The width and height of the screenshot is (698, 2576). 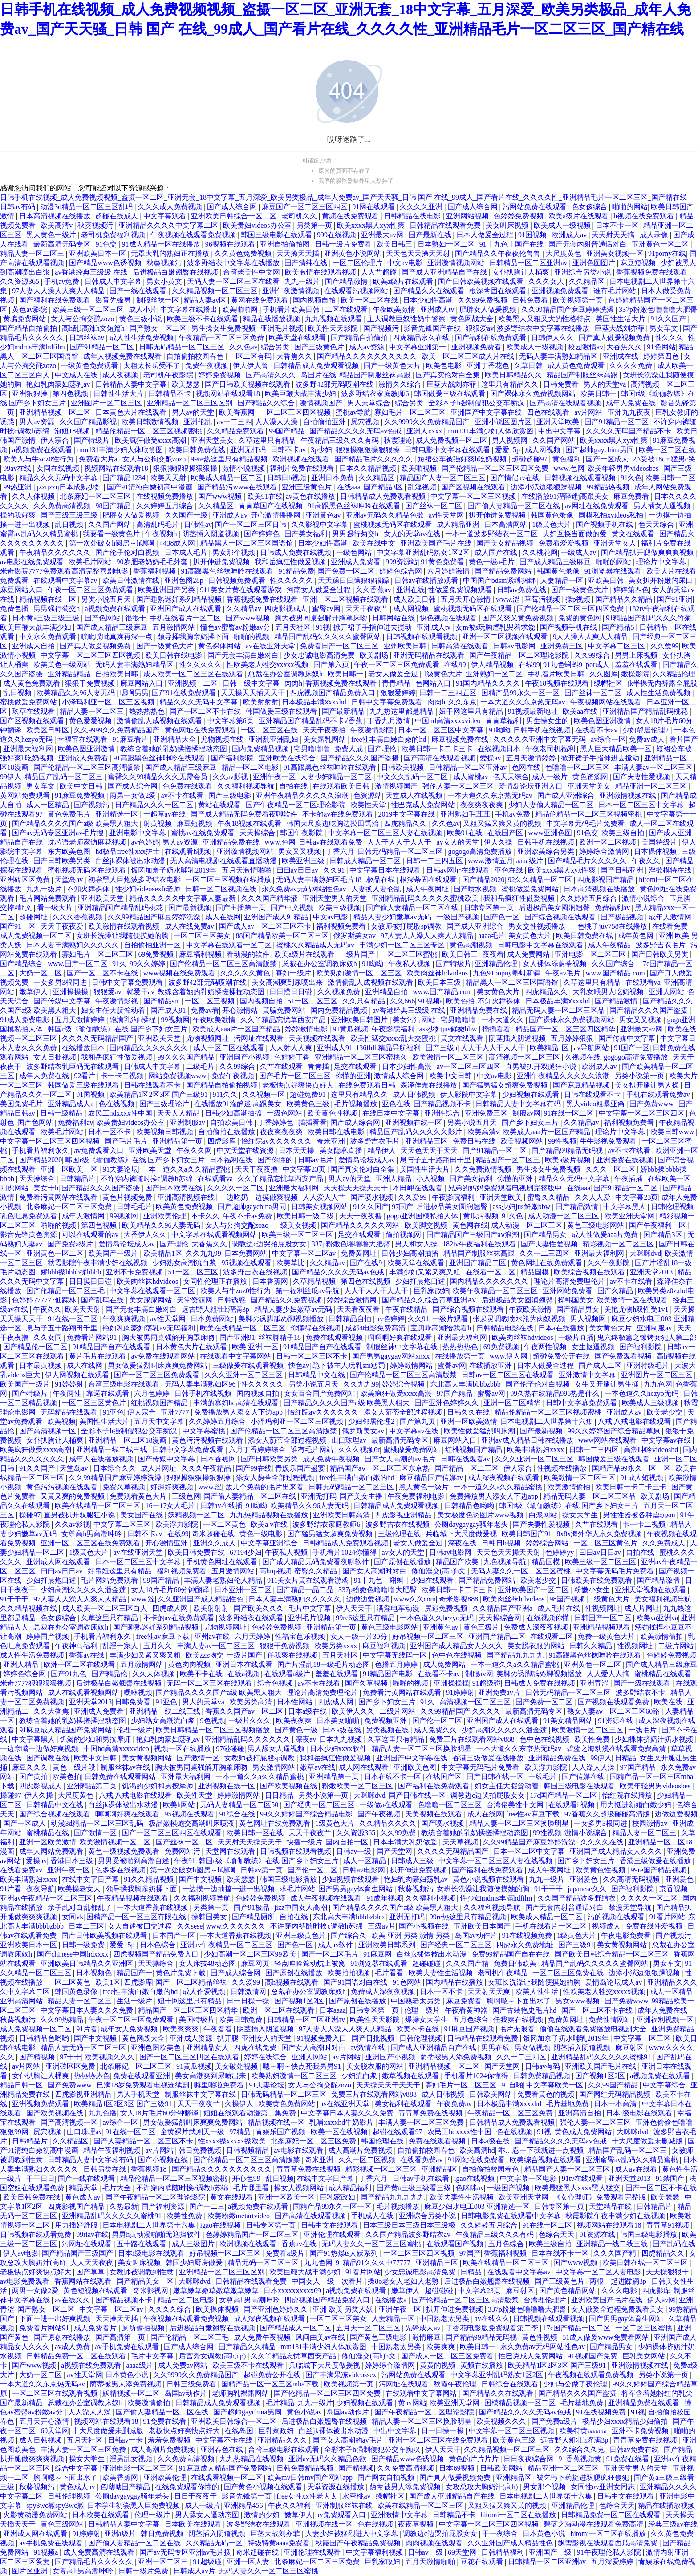 What do you see at coordinates (159, 328) in the screenshot?
I see `国产熟女一区二区` at bounding box center [159, 328].